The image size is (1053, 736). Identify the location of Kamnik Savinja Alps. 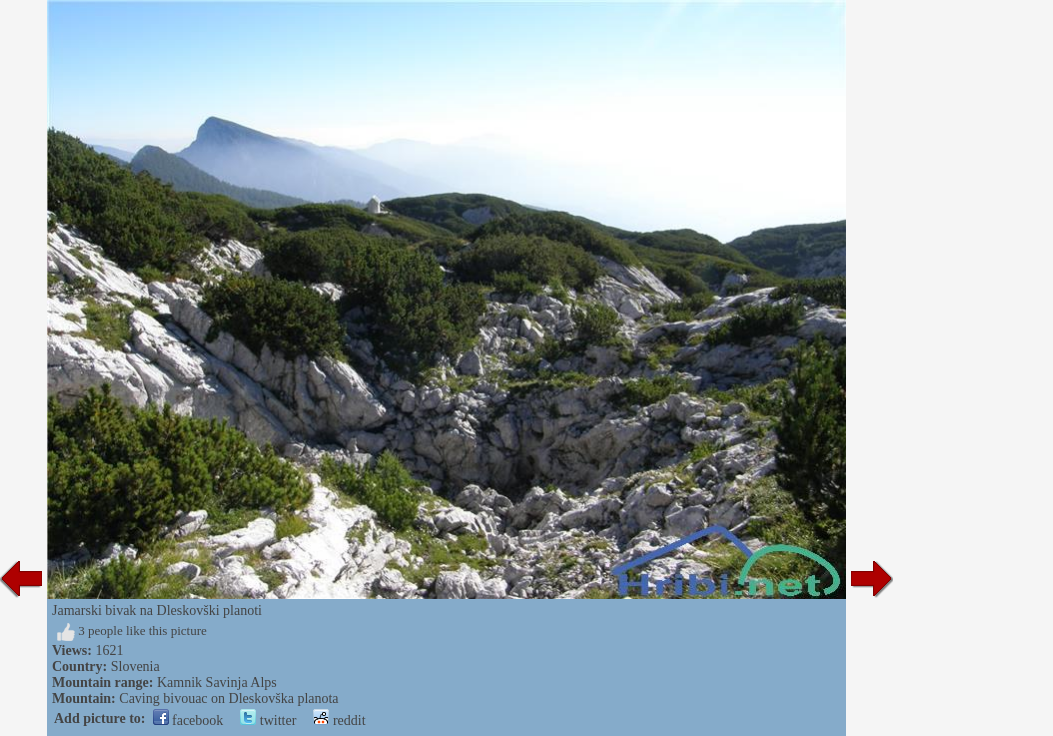
(217, 682).